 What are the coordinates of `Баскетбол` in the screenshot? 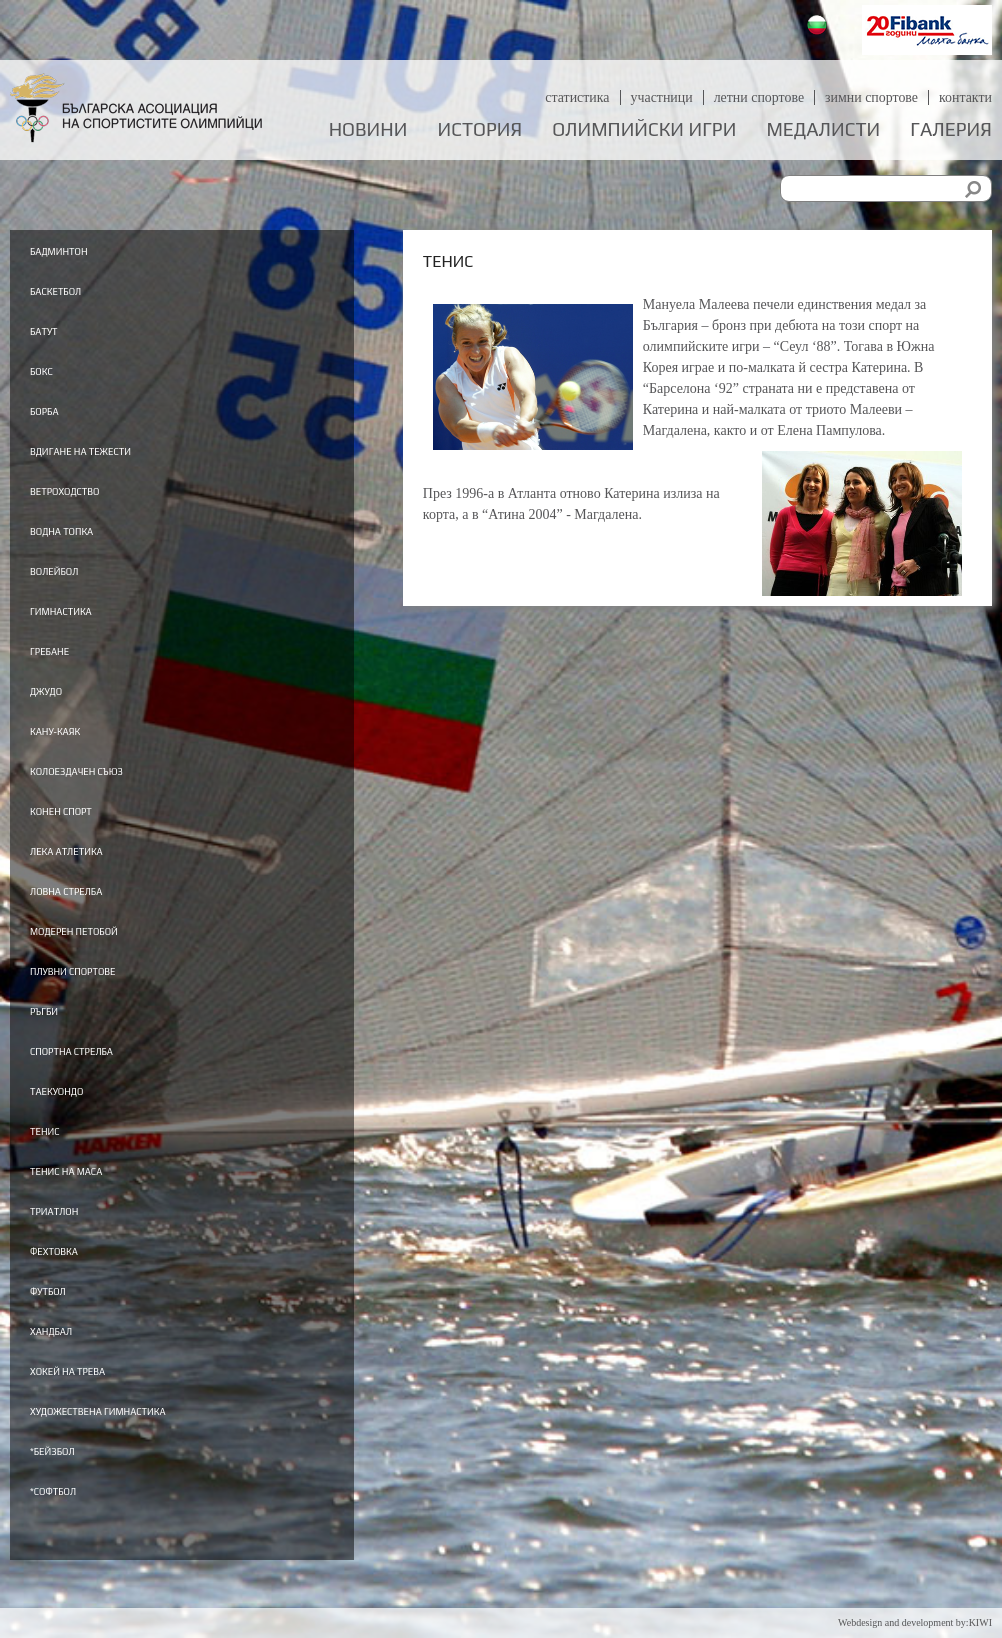 It's located at (76, 292).